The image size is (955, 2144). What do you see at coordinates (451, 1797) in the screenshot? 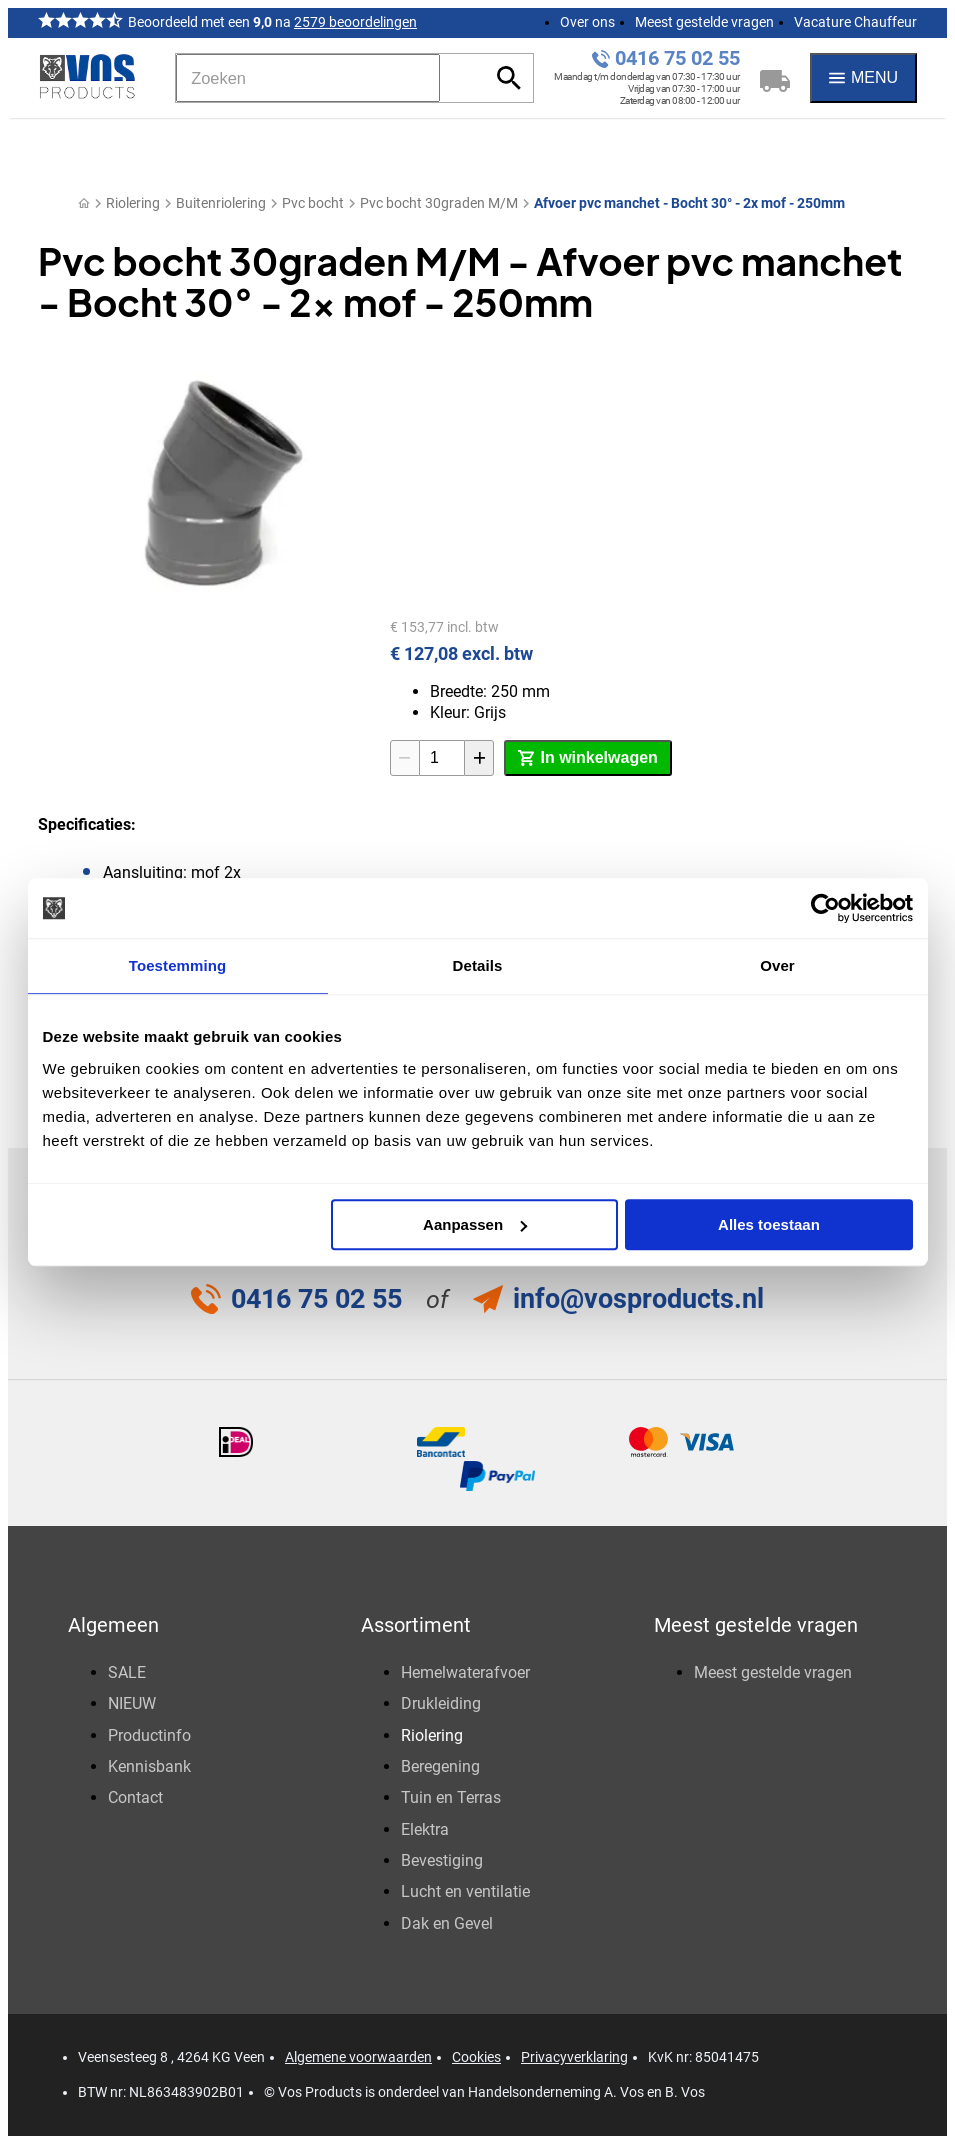
I see `Tuin en Terras` at bounding box center [451, 1797].